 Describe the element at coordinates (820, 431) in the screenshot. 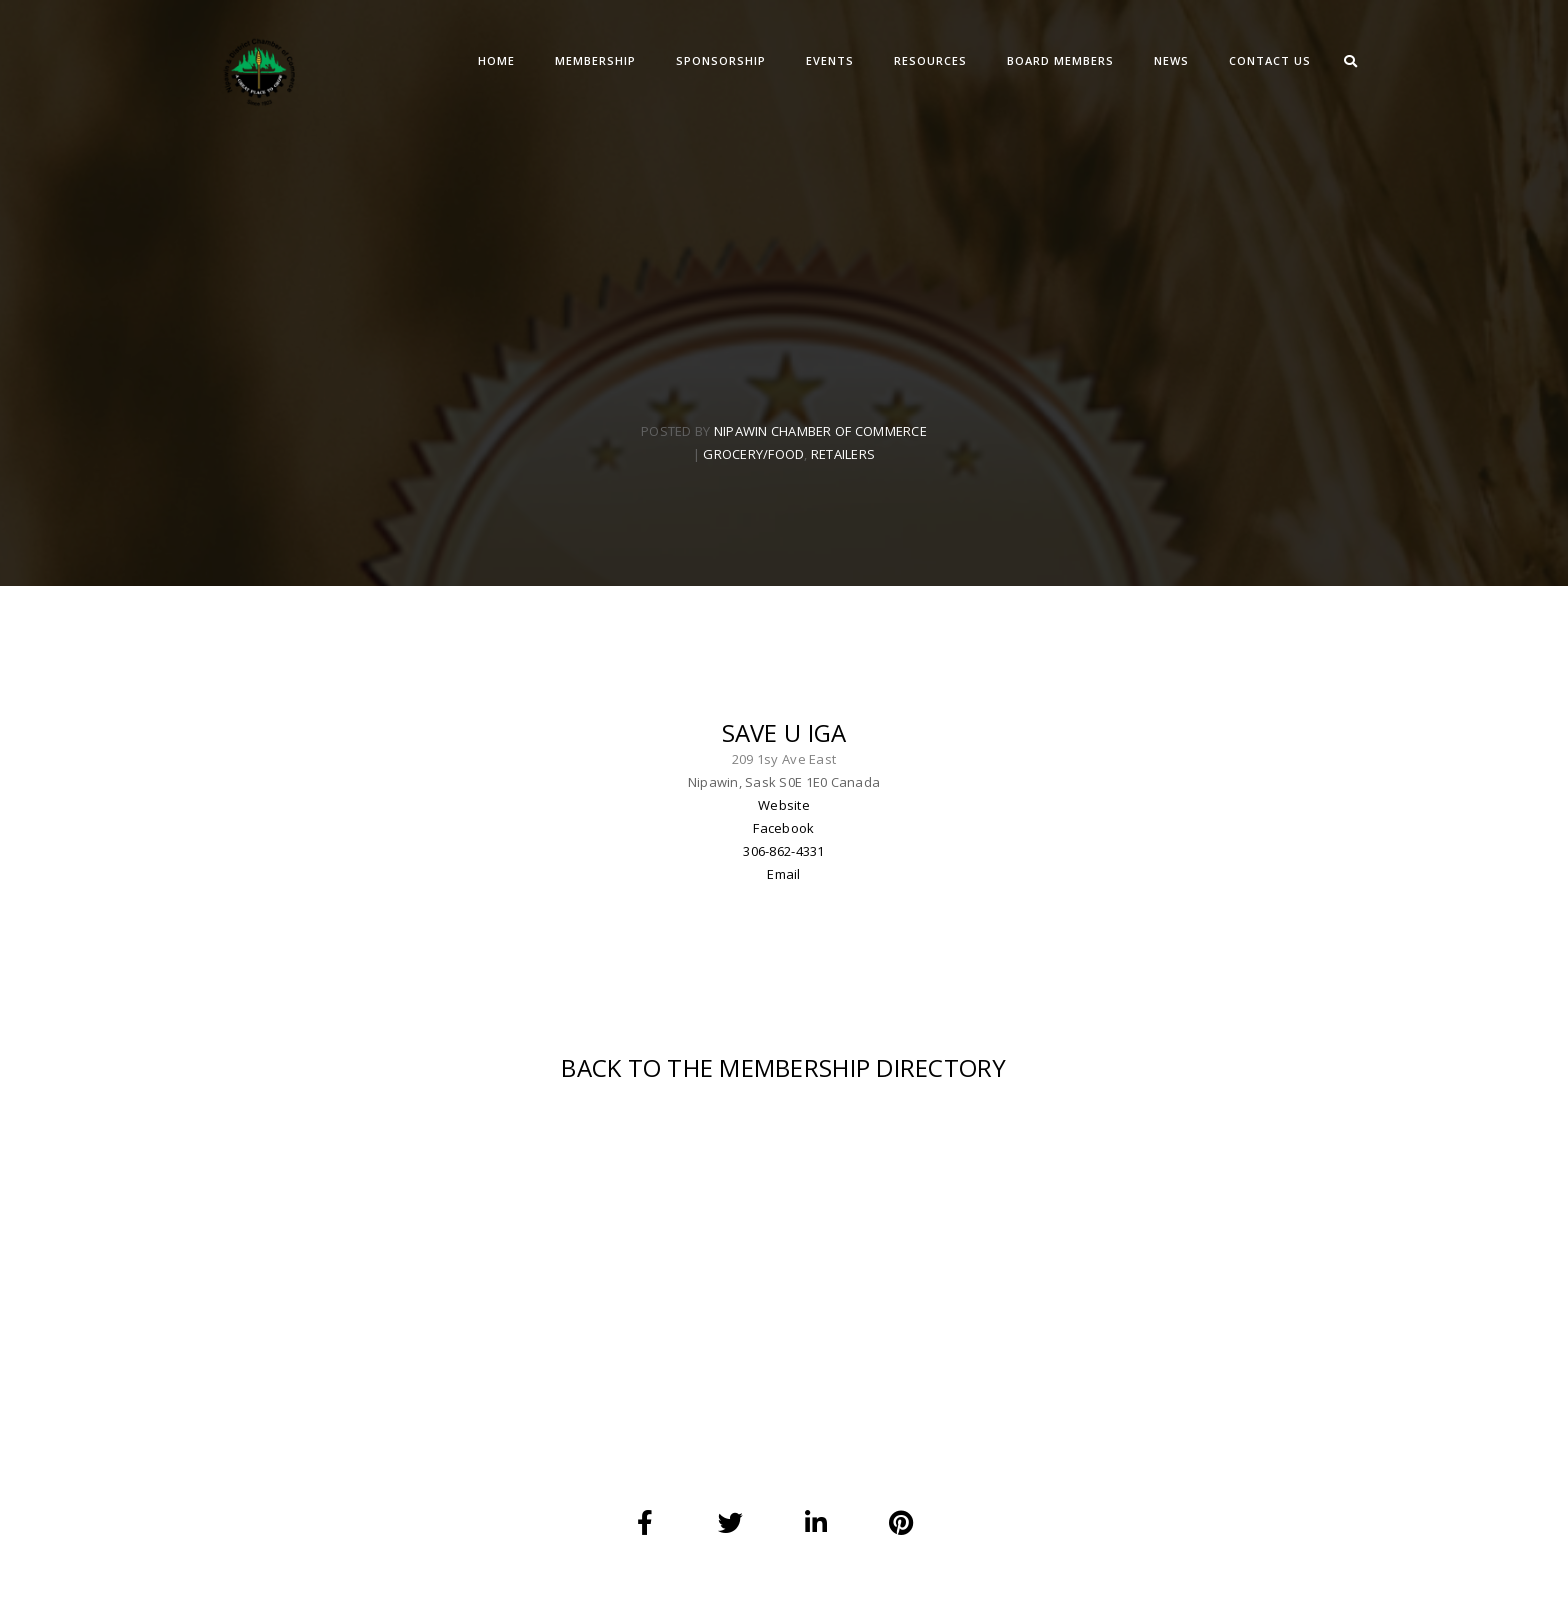

I see `Nipawin Chamber Of Commerce` at that location.